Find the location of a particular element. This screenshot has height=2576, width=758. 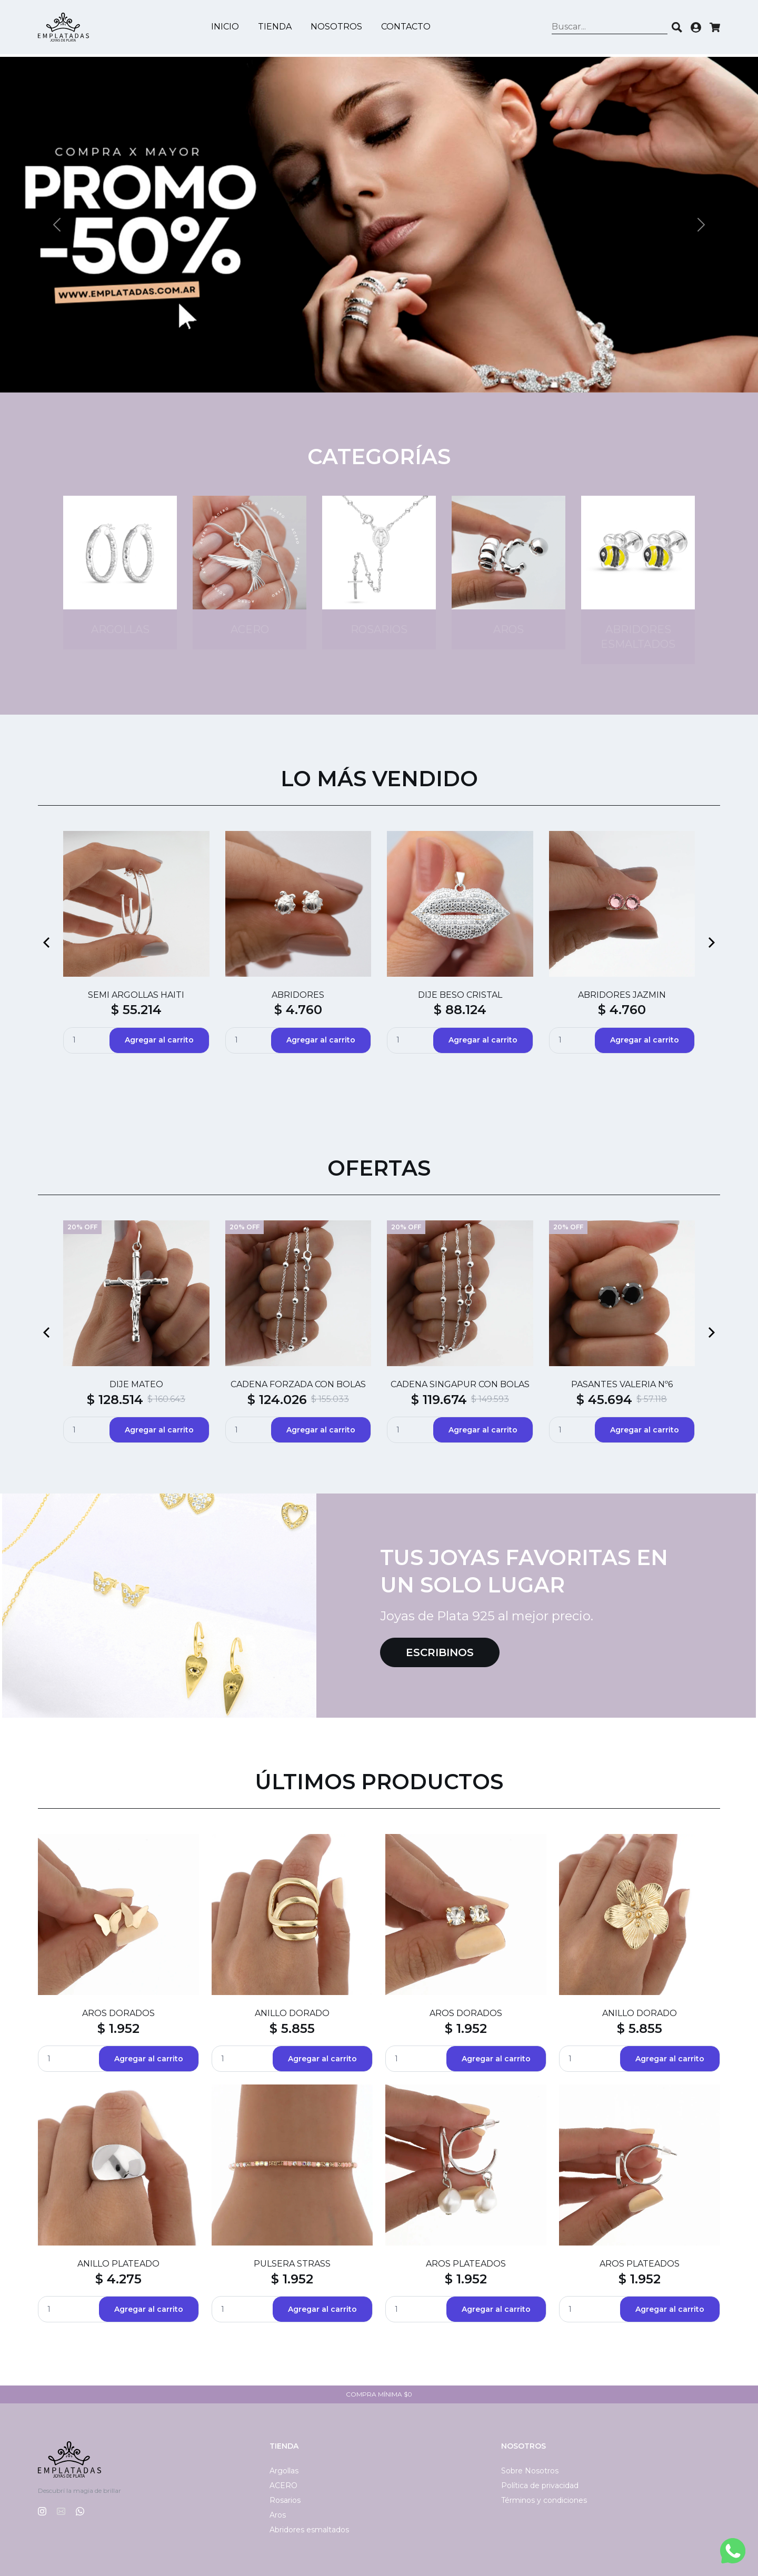

SEMI ARGOLLAS HAITI is located at coordinates (136, 995).